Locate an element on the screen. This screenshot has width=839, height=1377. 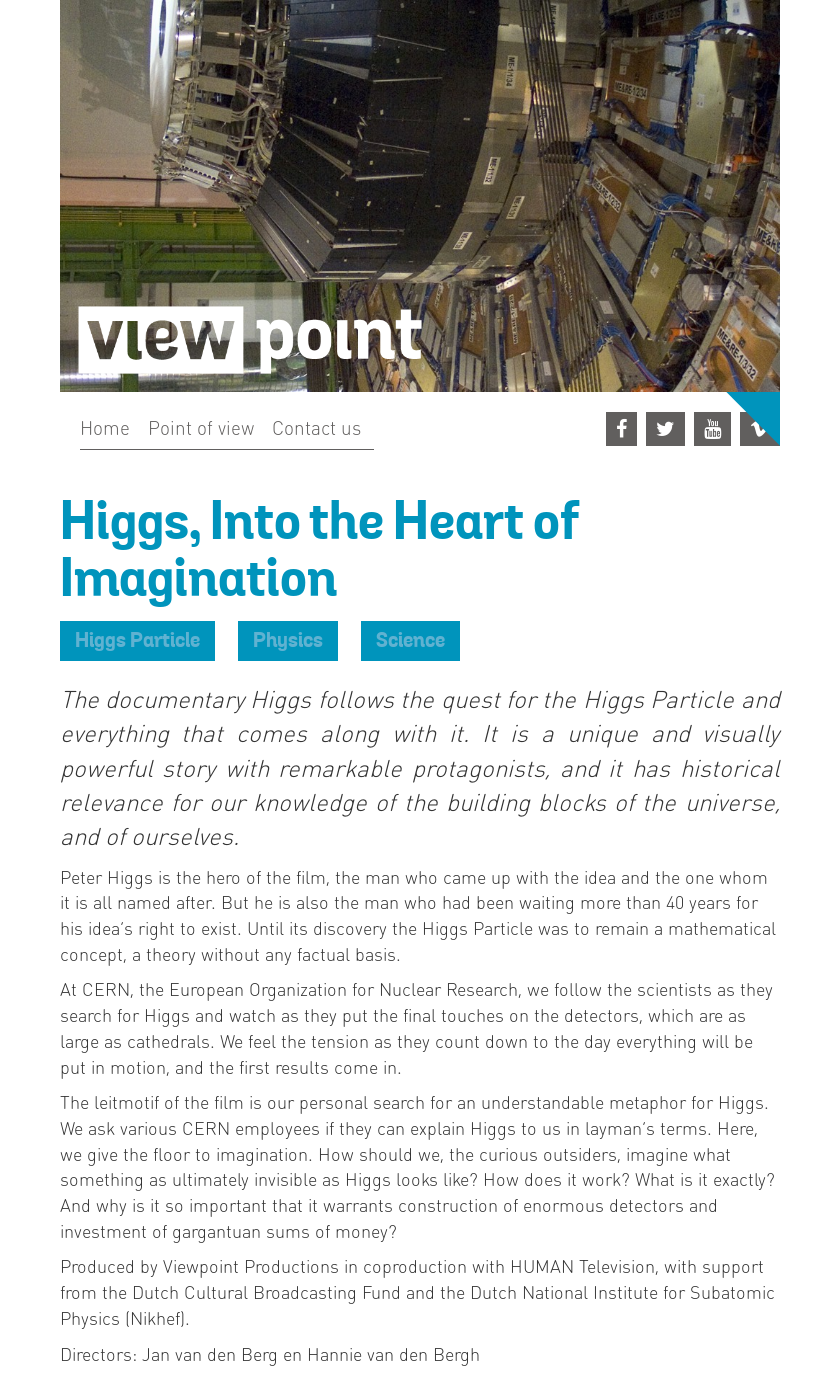
Point of view is located at coordinates (201, 427).